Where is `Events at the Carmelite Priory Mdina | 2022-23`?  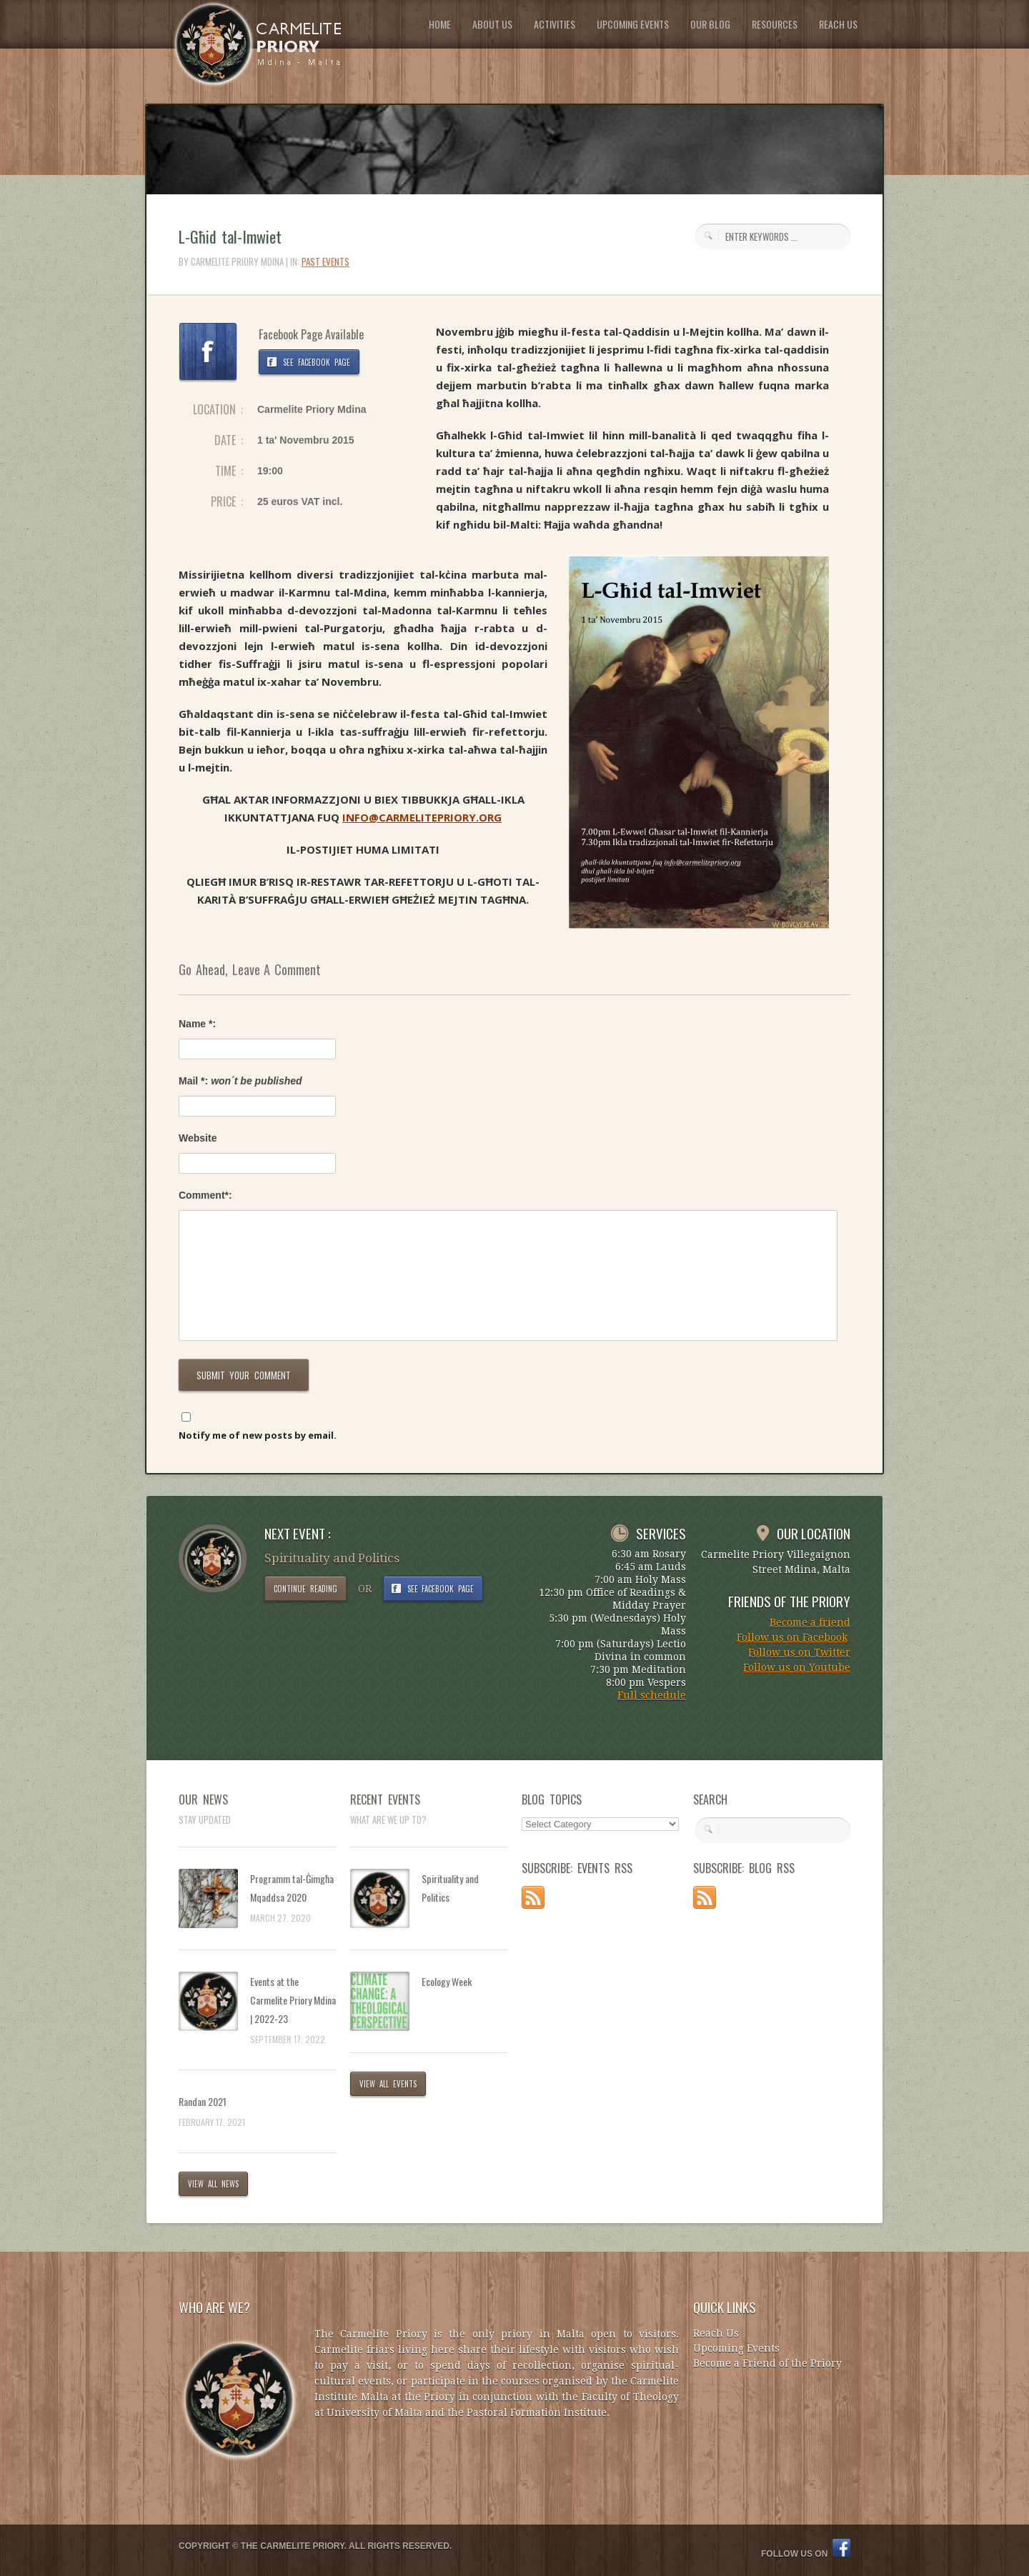
Events at the Carmelite Priory Mdina | 2022-23 is located at coordinates (293, 2000).